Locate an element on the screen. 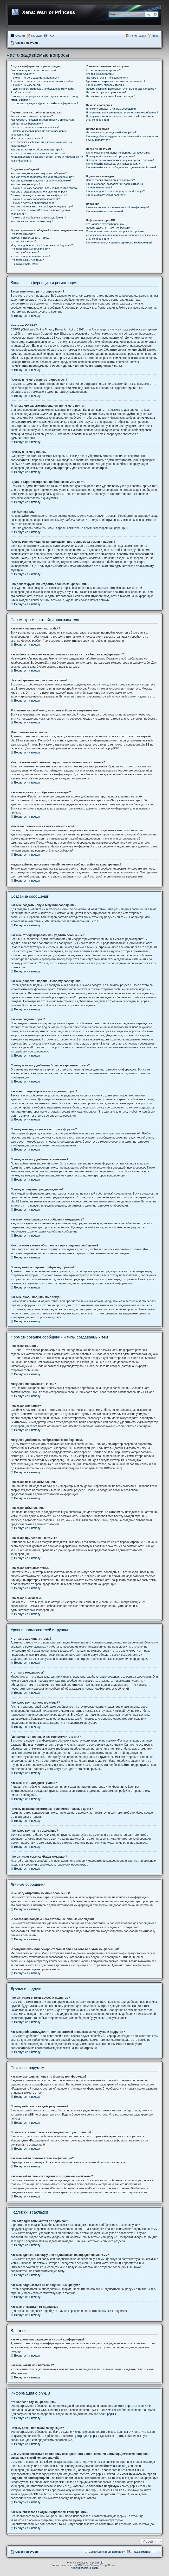 The image size is (169, 2576). Как мне включить отображение аватары? is located at coordinates (36, 149).